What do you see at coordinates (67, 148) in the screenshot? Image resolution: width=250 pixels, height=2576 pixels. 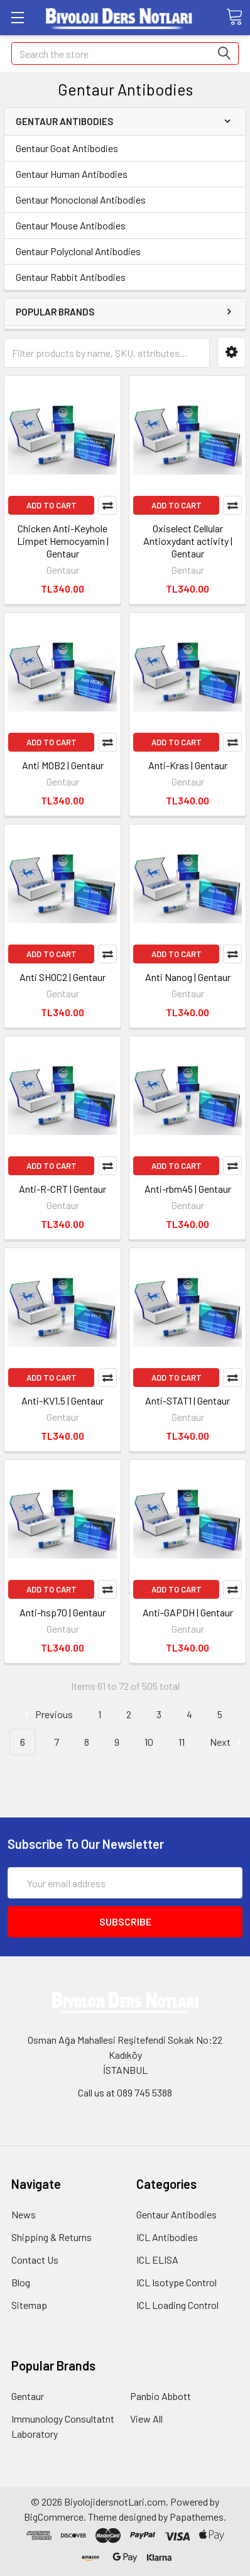 I see `Gentaur Goat Antibodies` at bounding box center [67, 148].